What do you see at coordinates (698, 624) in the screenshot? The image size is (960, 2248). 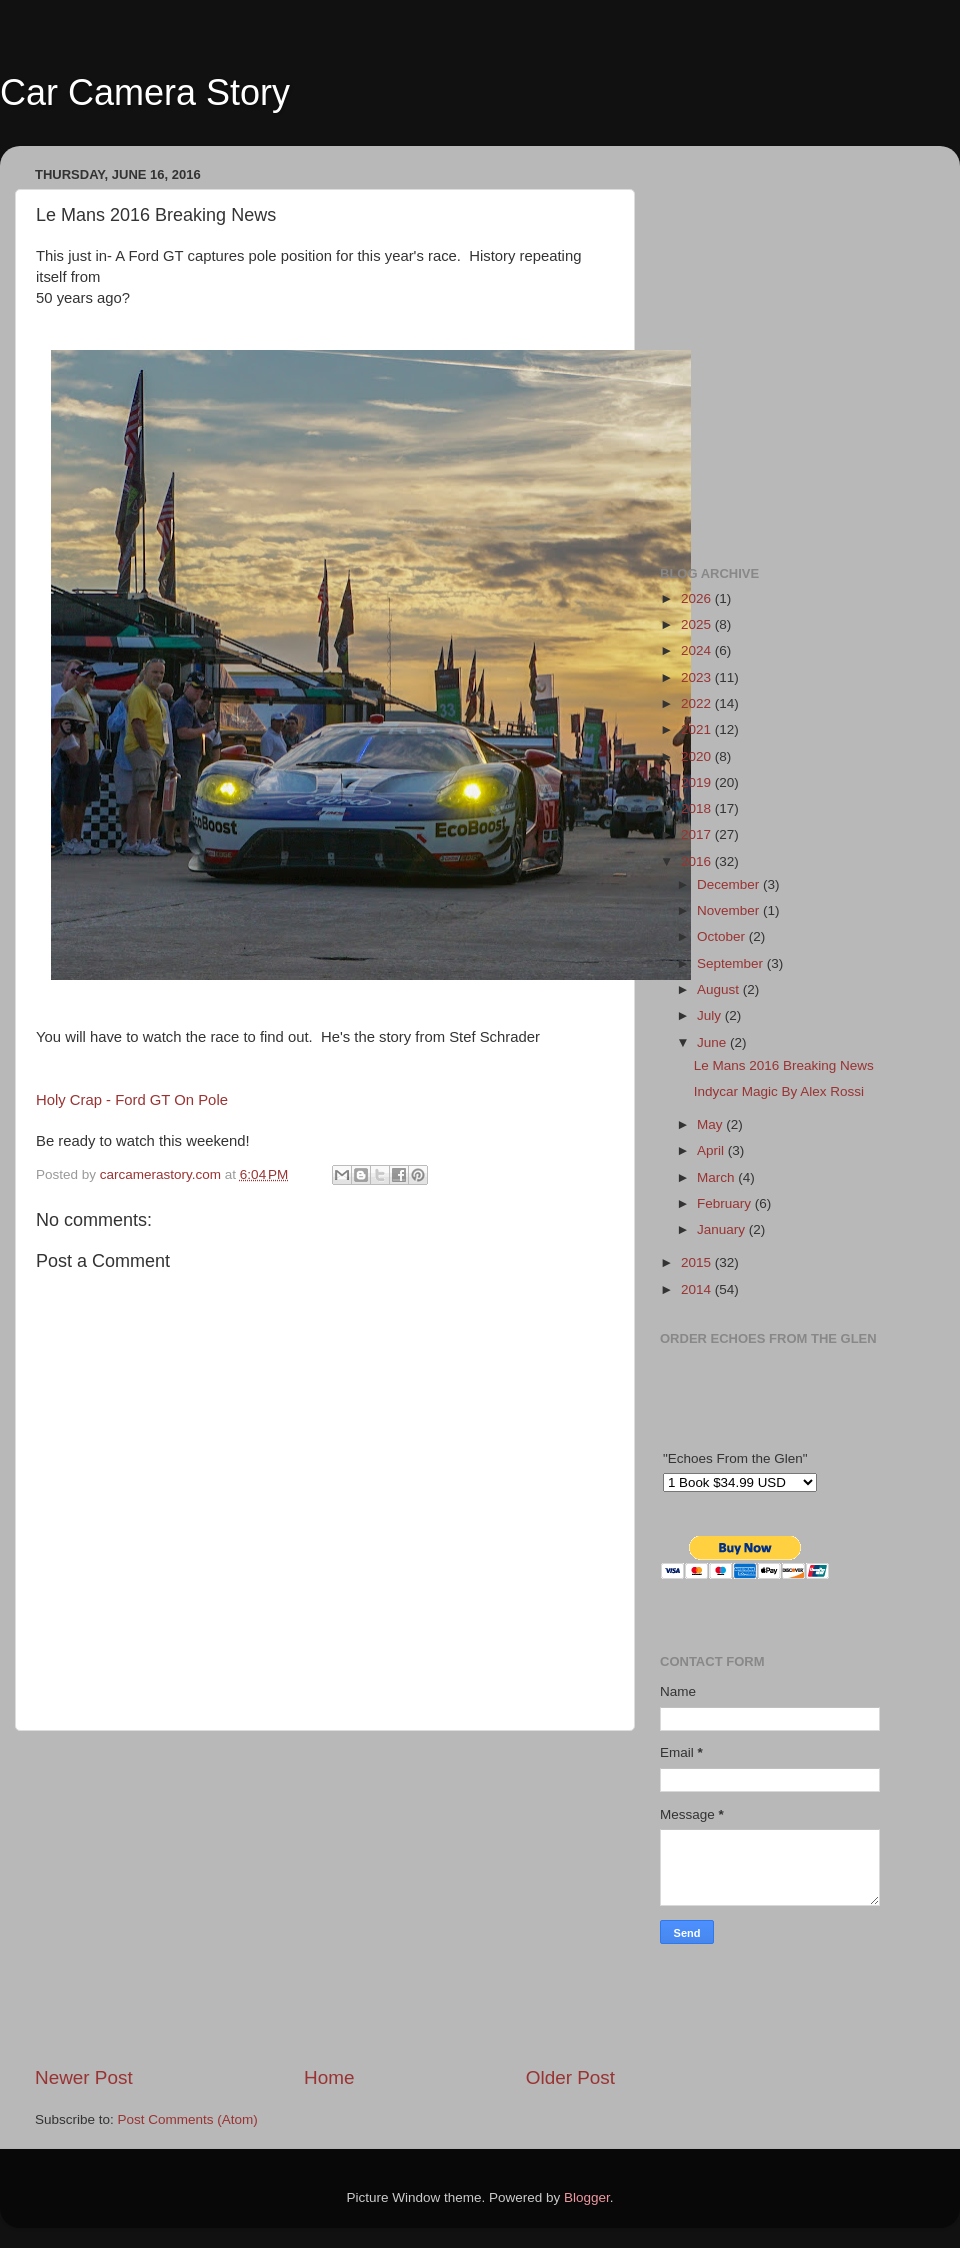 I see `2025` at bounding box center [698, 624].